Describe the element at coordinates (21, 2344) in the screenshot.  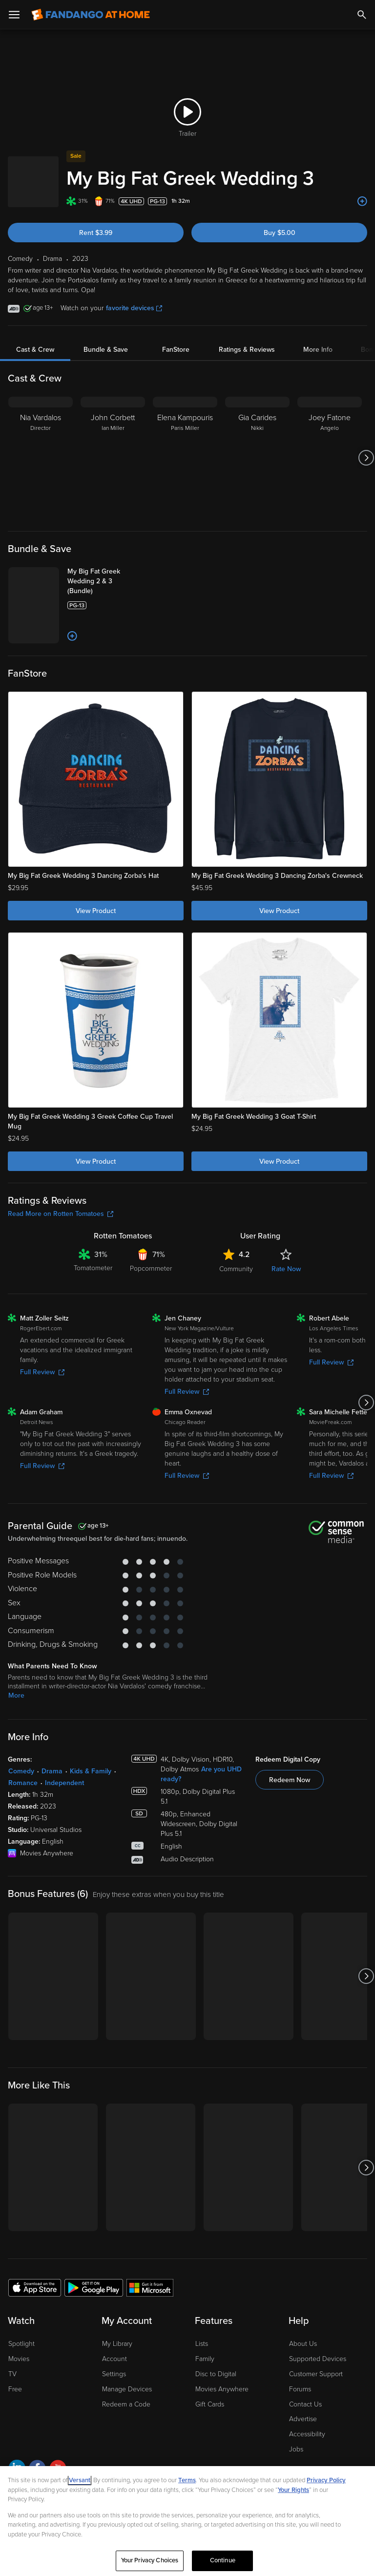
I see `Spotlight` at that location.